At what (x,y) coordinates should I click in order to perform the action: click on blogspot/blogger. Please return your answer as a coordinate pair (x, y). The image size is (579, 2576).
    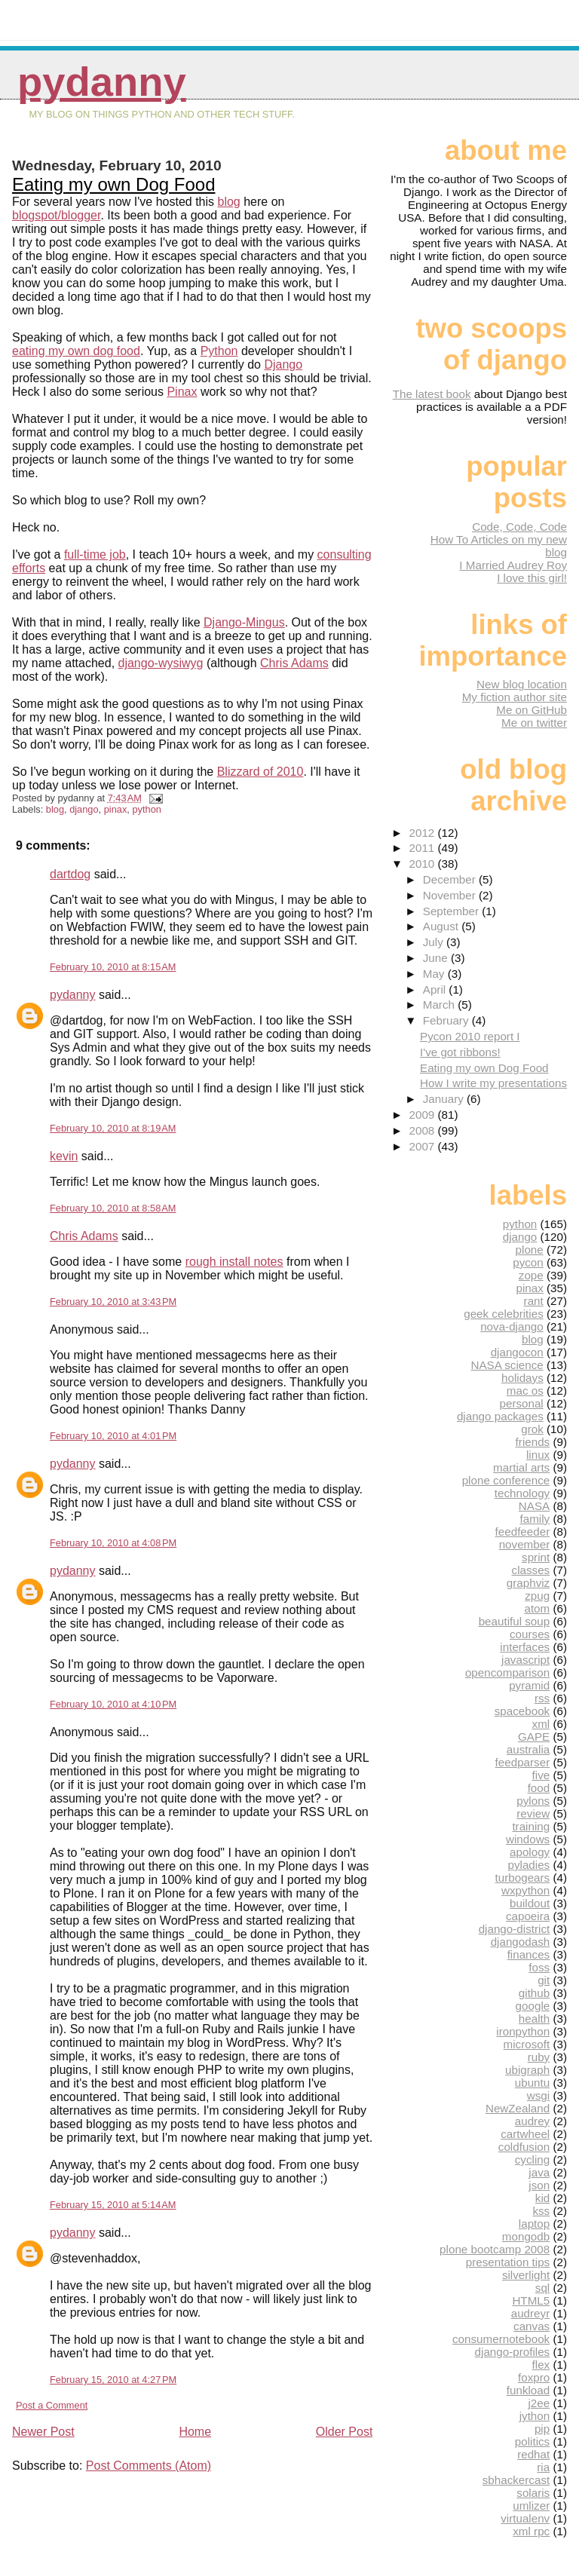
    Looking at the image, I should click on (56, 215).